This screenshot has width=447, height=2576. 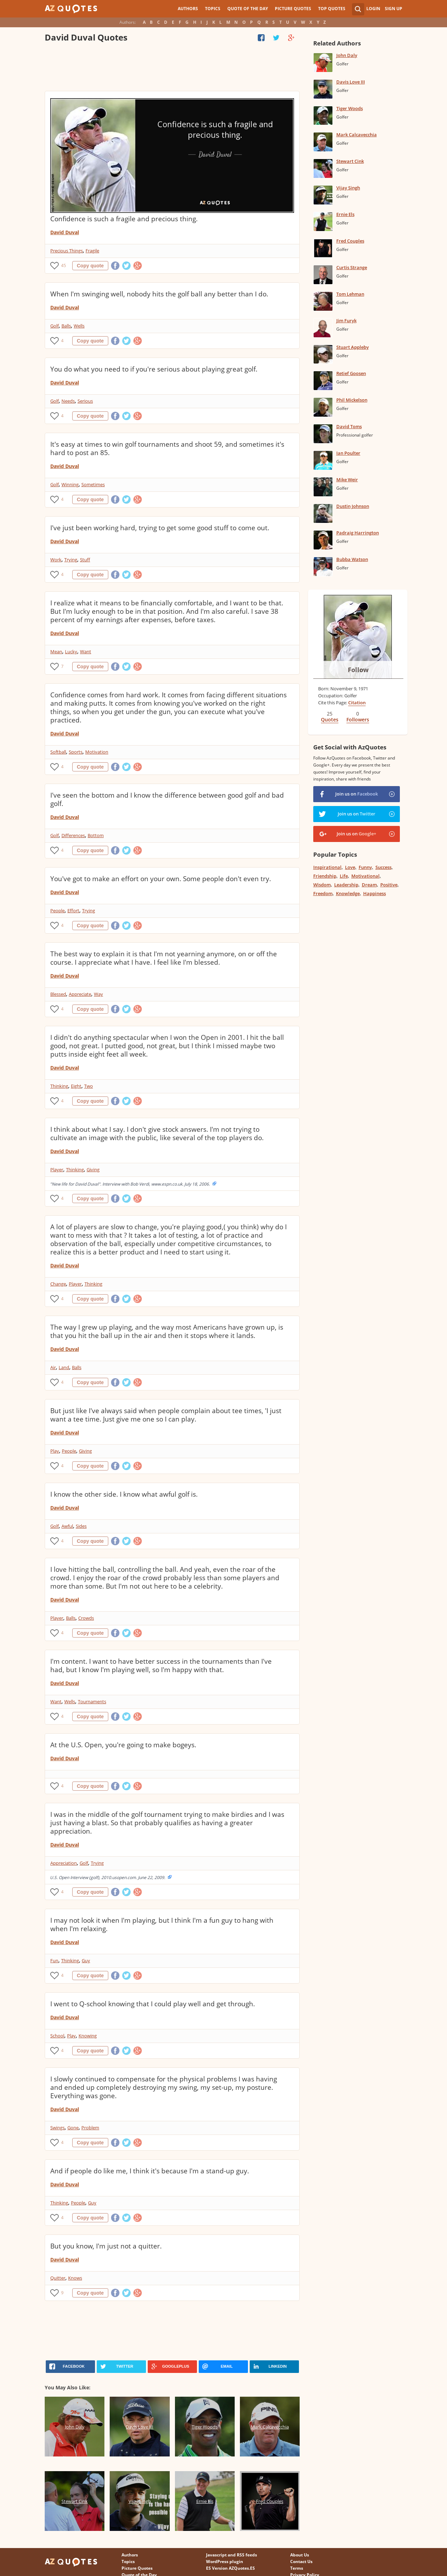 I want to click on Leadership, so click(x=346, y=885).